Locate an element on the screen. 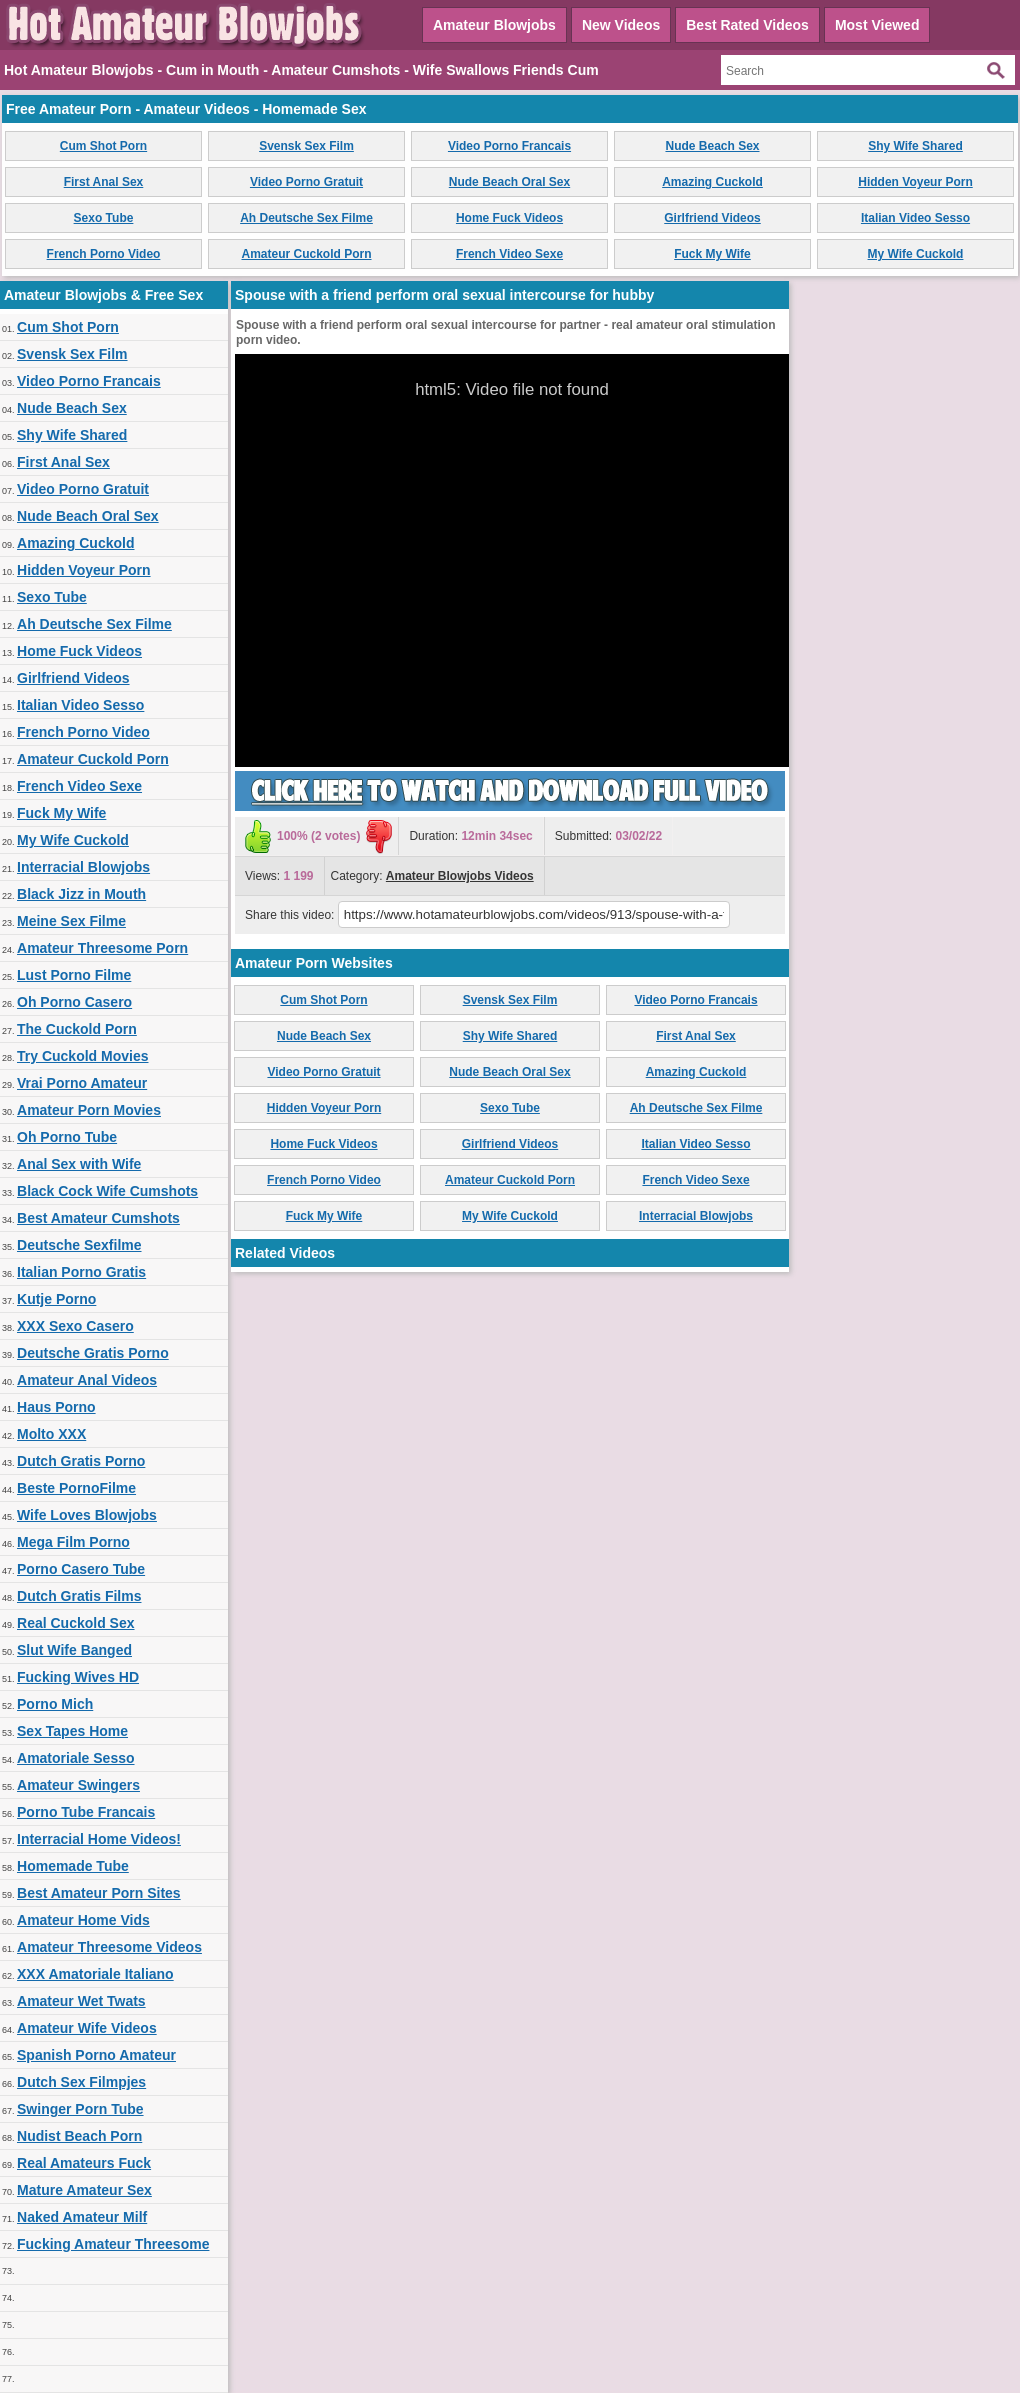 This screenshot has width=1020, height=2393. Video Porno Gratuit is located at coordinates (306, 182).